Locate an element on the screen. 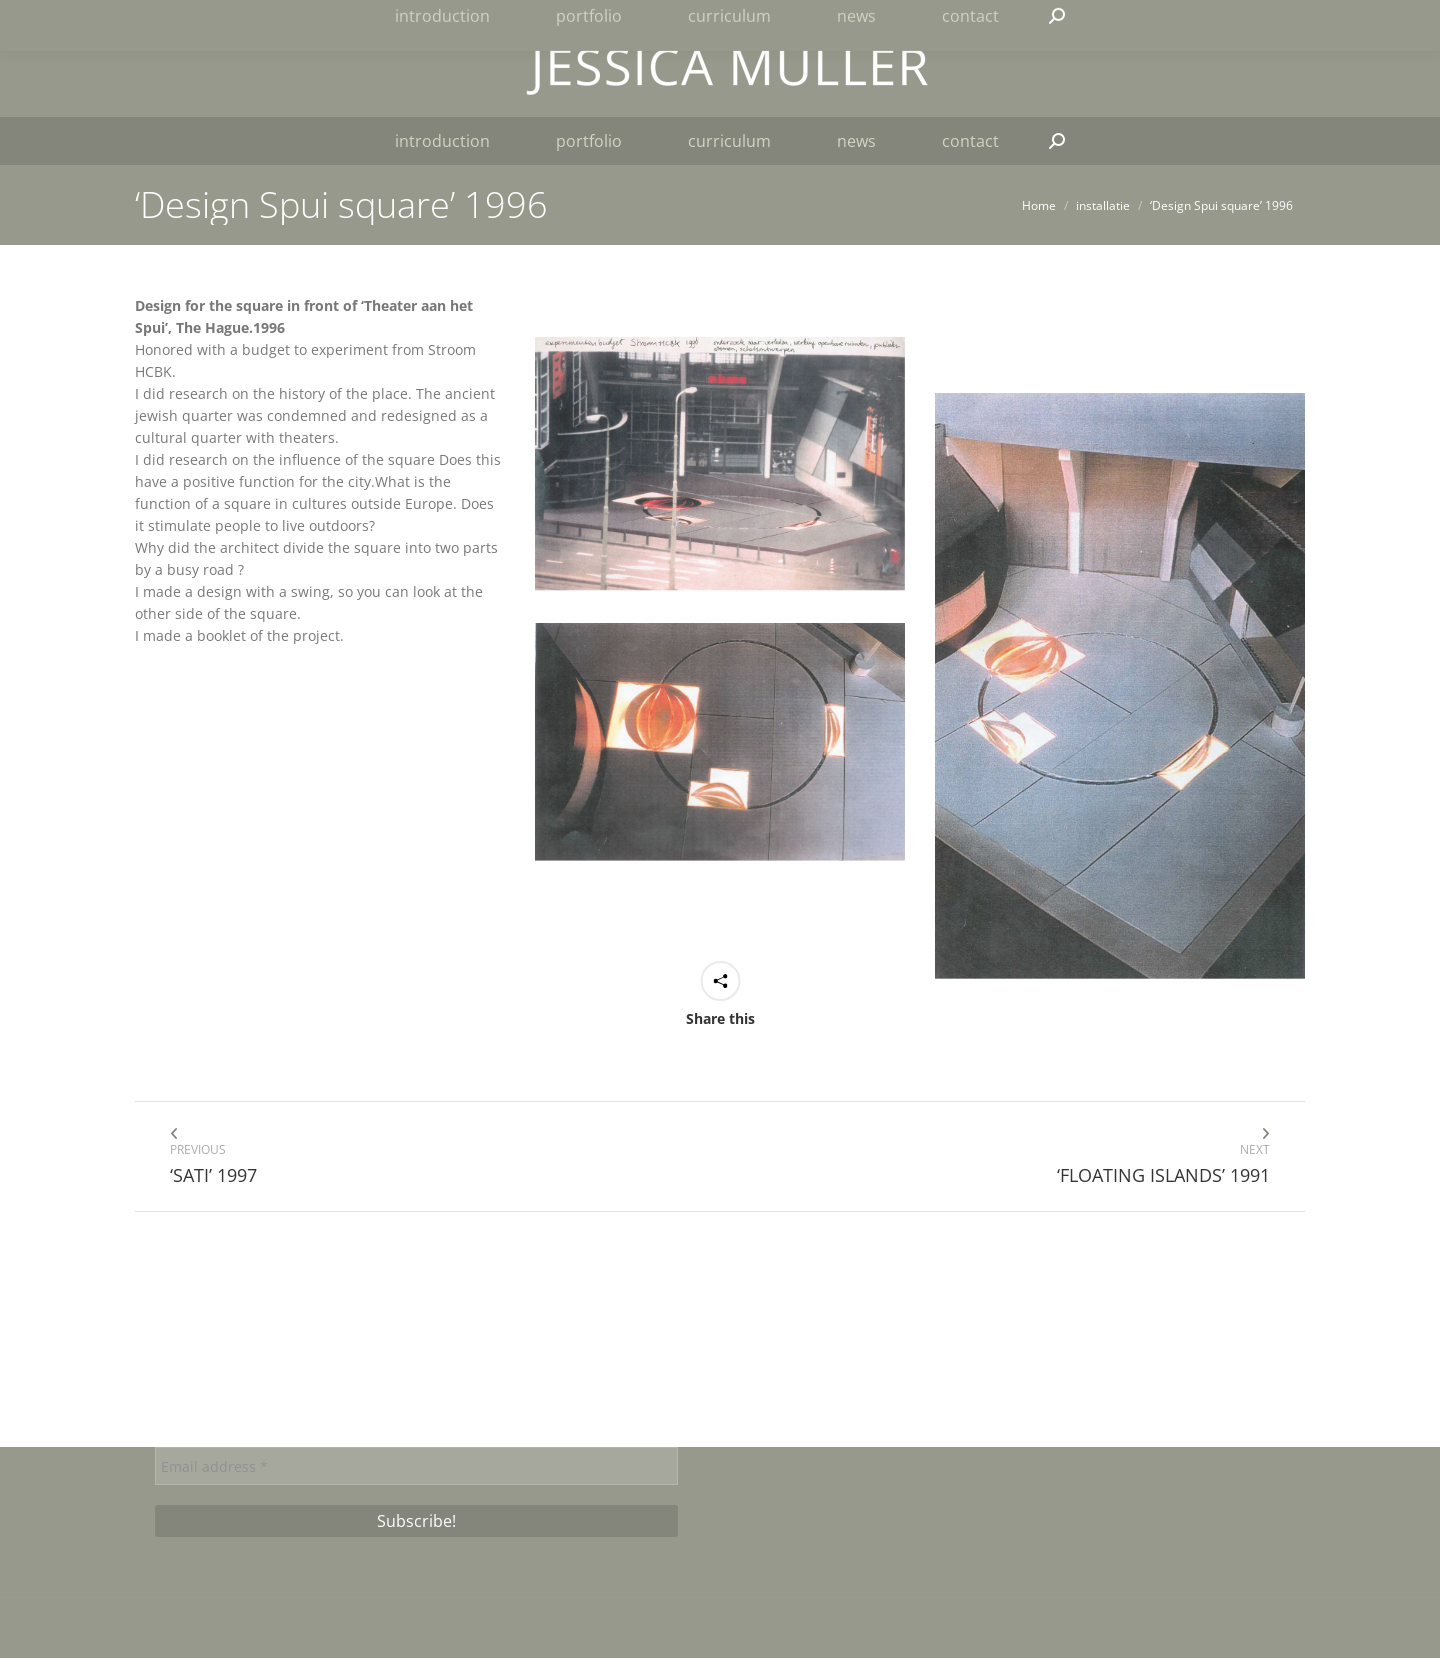 The image size is (1440, 1658). [menuitem] is located at coordinates (1240, 21).